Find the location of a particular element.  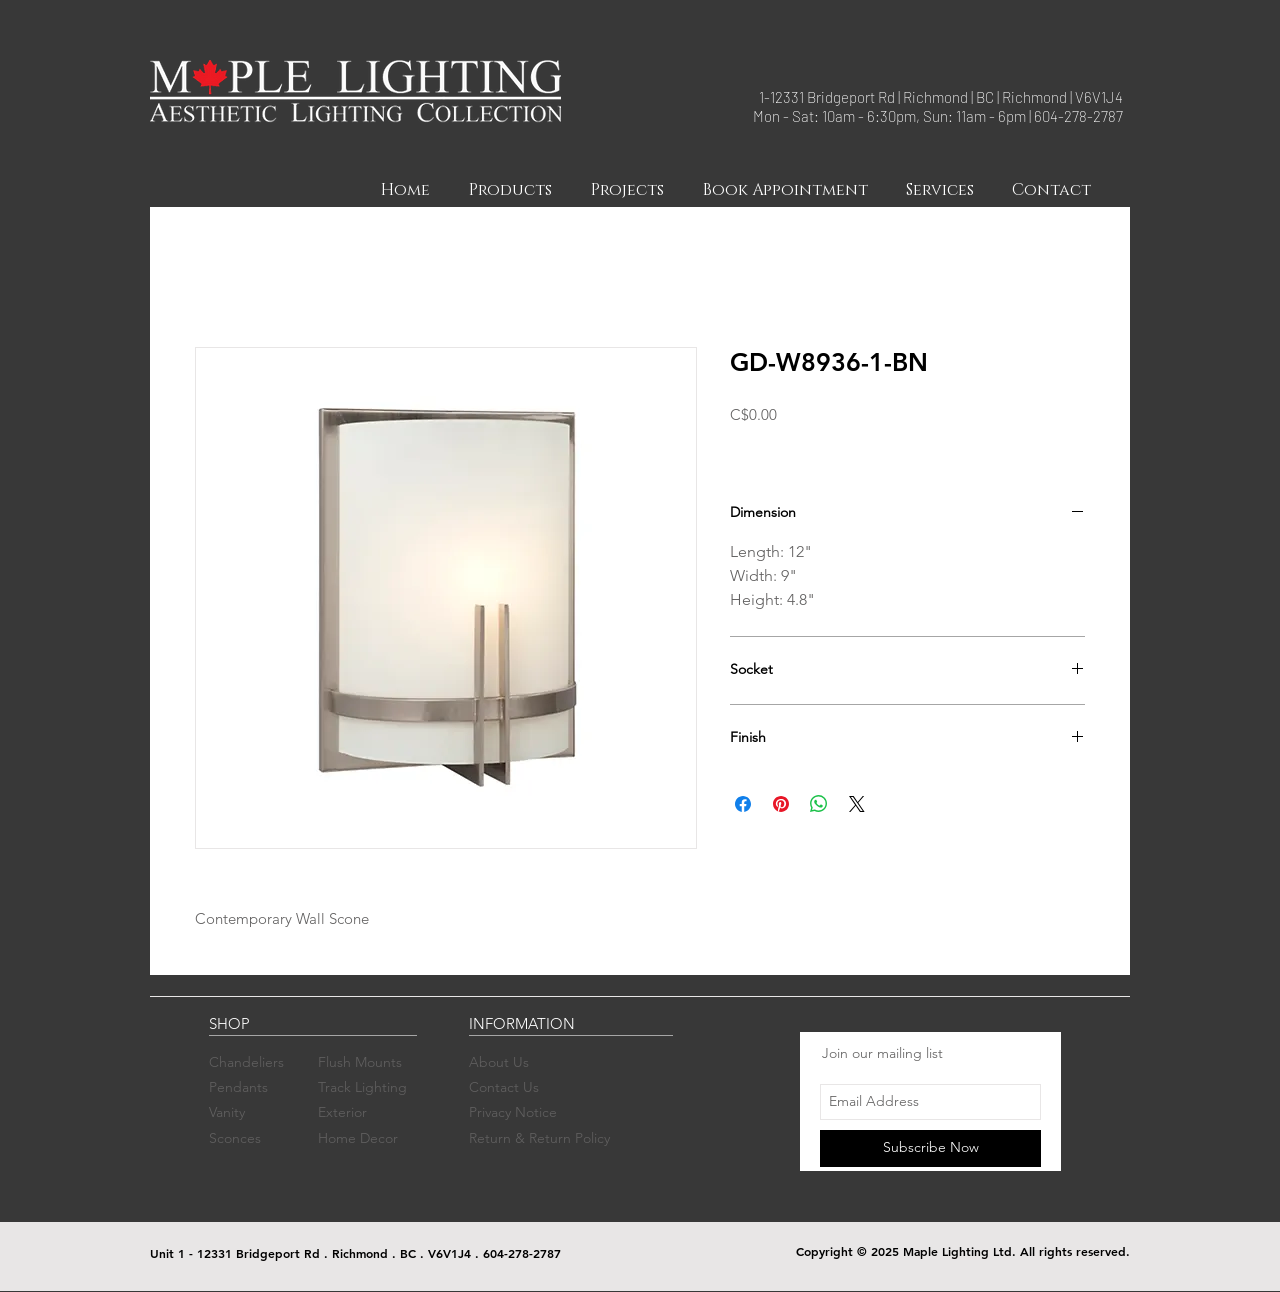

Track Lighting is located at coordinates (362, 1087).